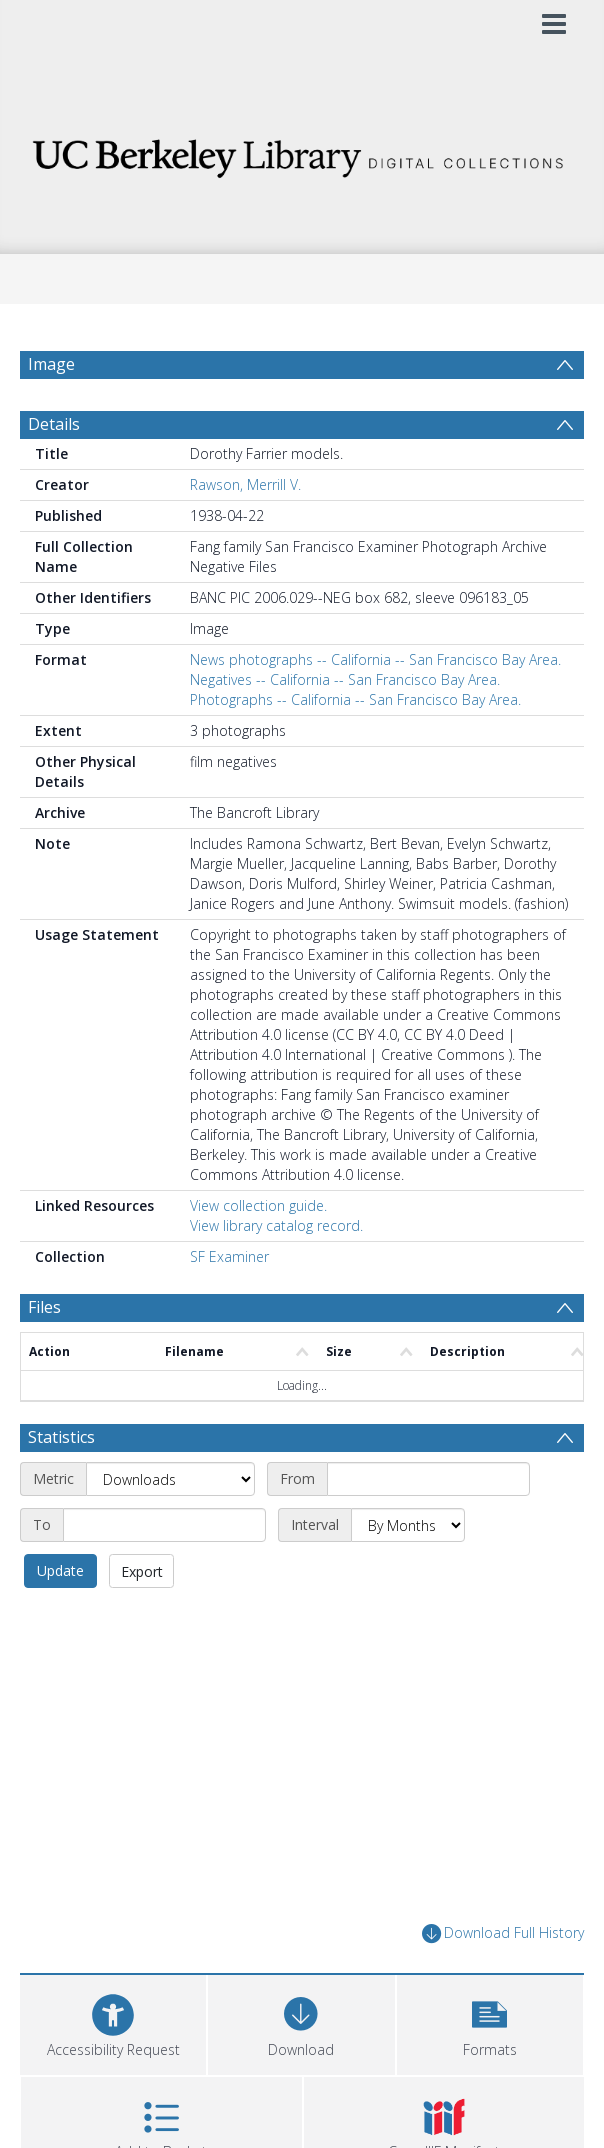 Image resolution: width=604 pixels, height=2148 pixels. I want to click on [Homepage link], so click(301, 152).